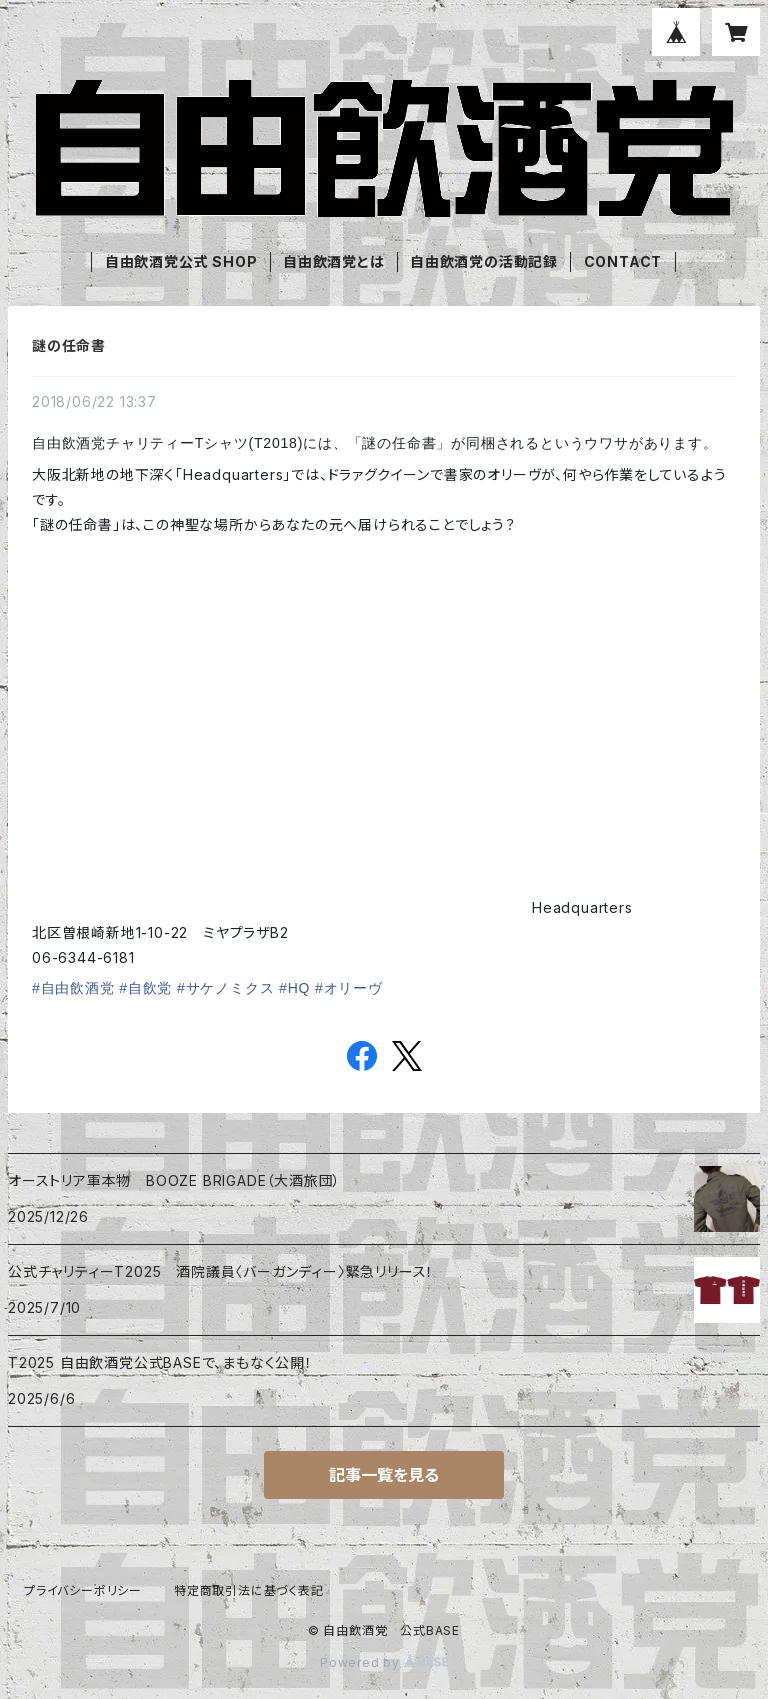 The image size is (768, 1699). I want to click on 自由飲酒党公式 SHOP, so click(181, 261).